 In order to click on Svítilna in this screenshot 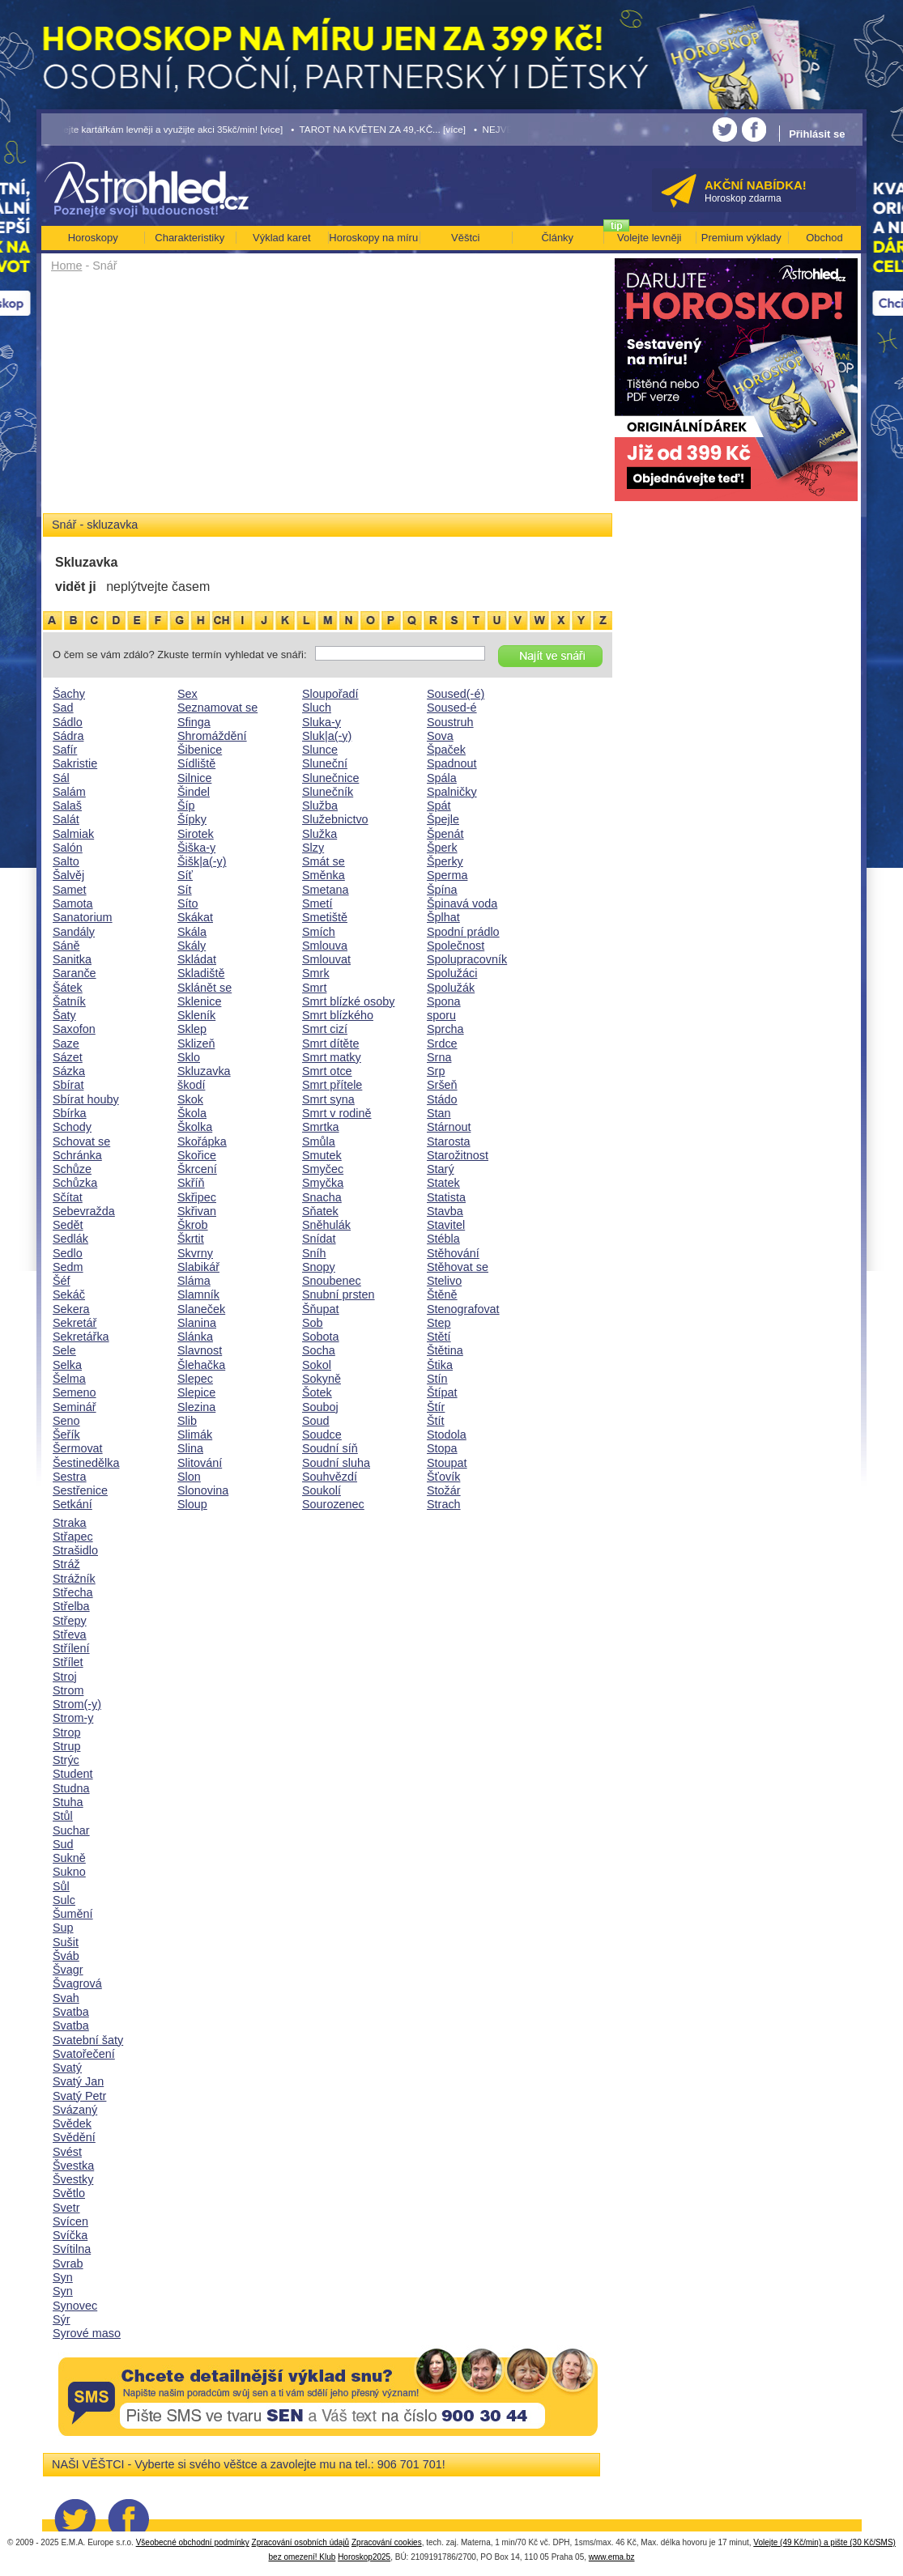, I will do `click(72, 2248)`.